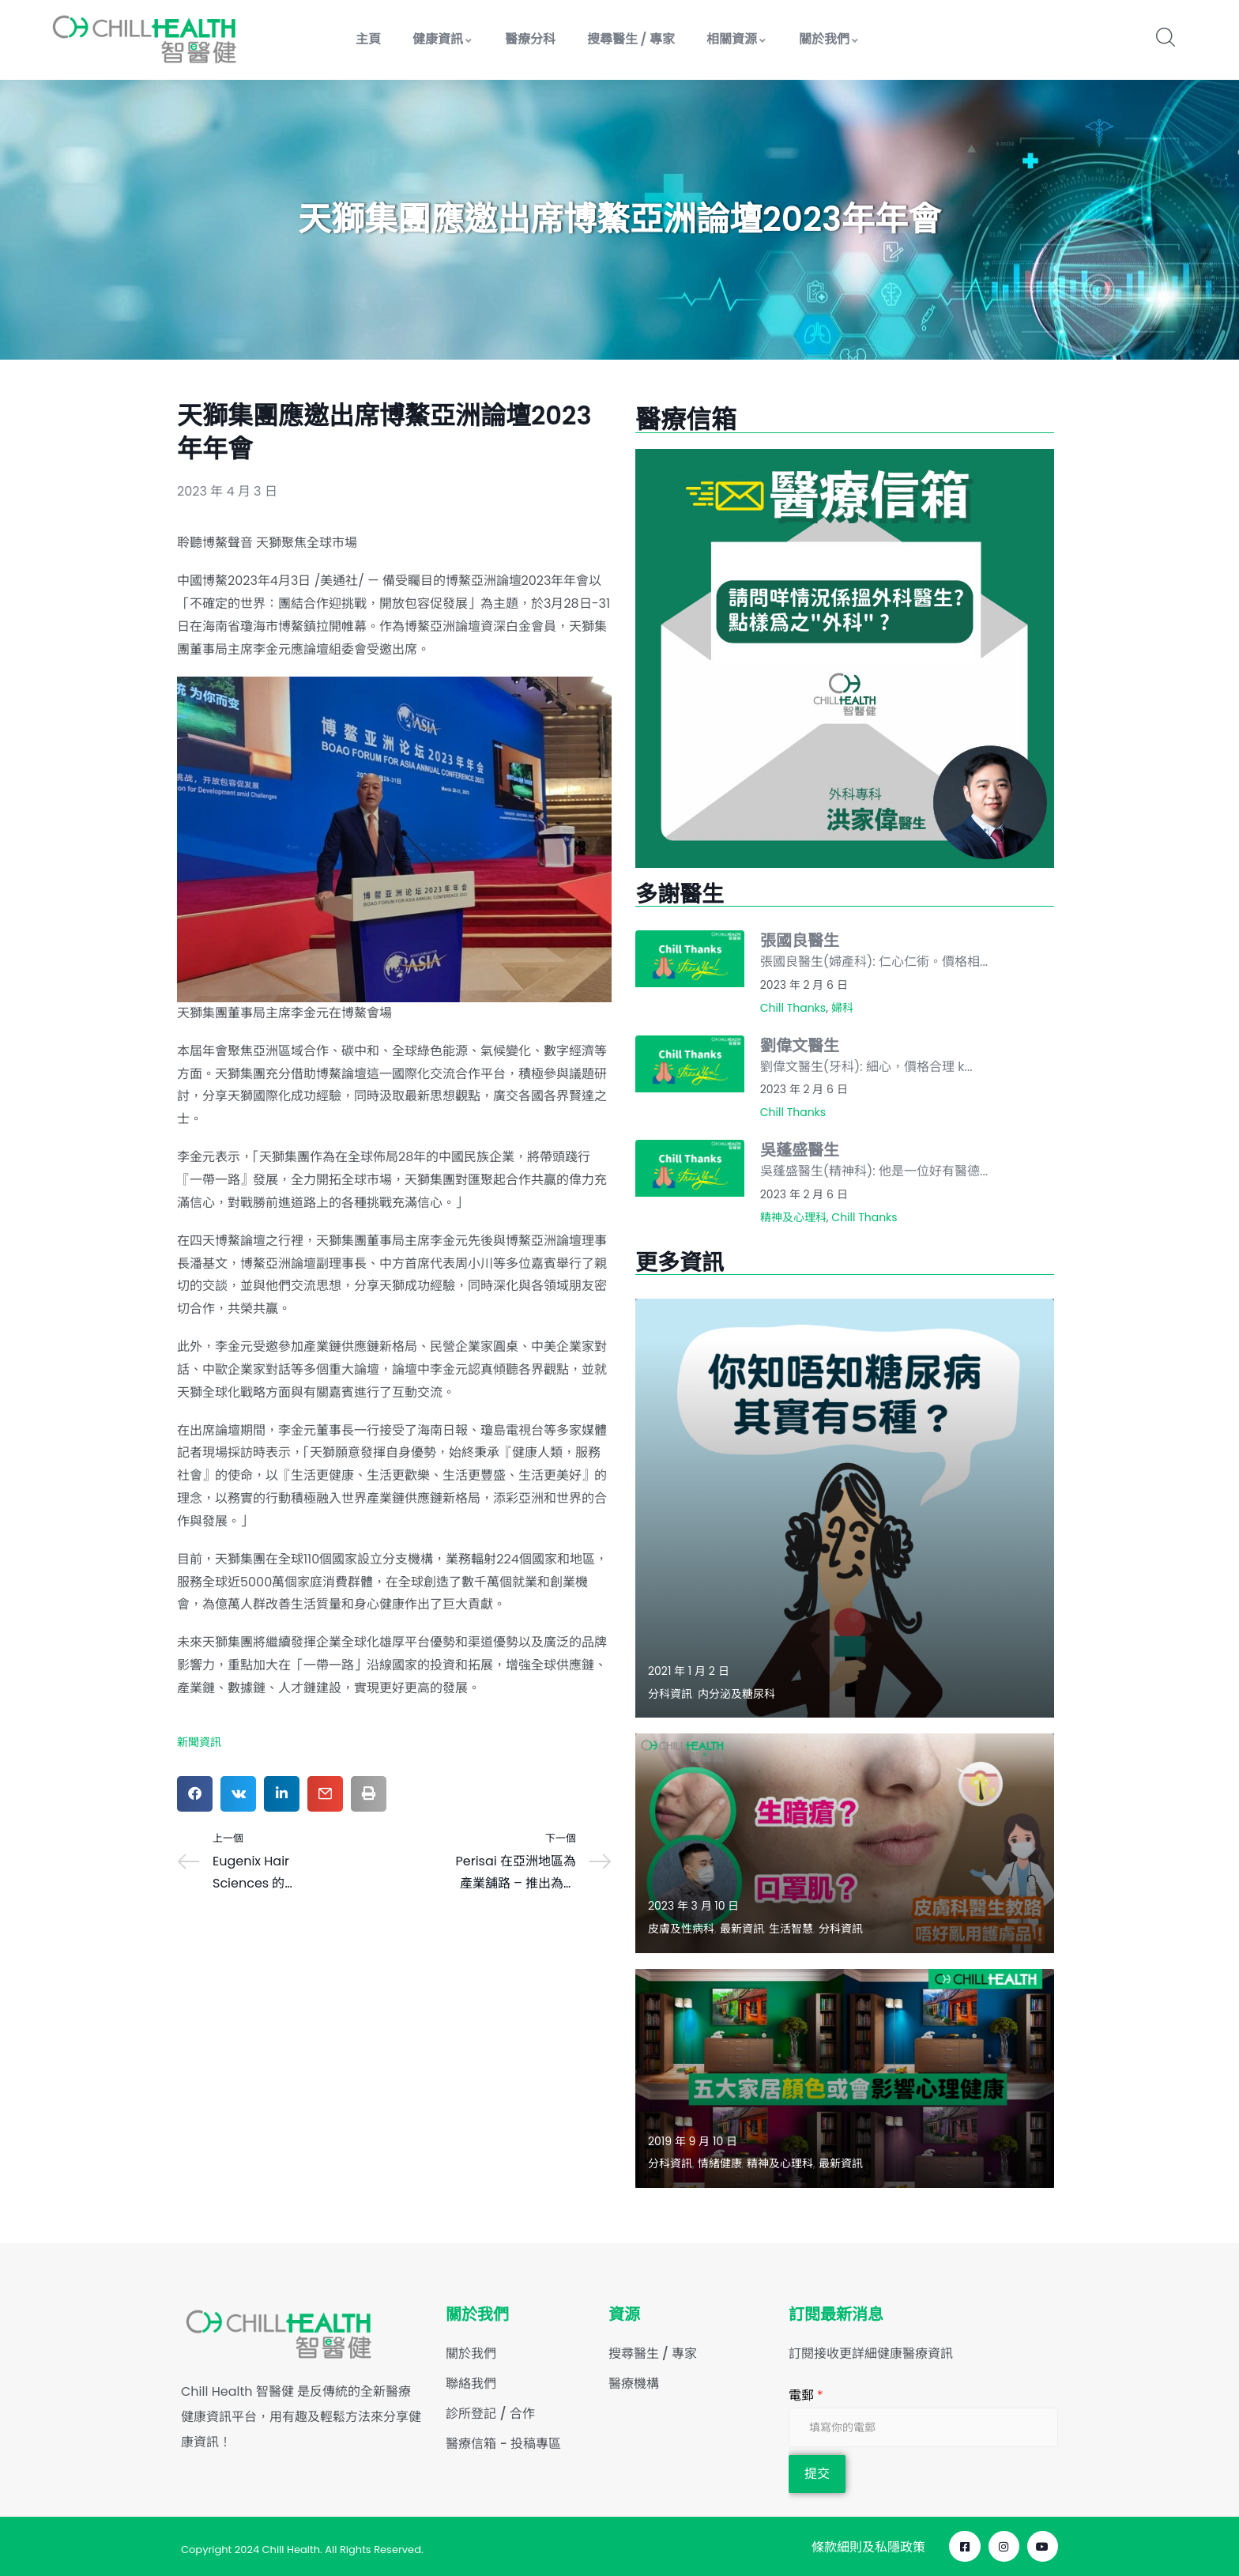 The width and height of the screenshot is (1239, 2576). Describe the element at coordinates (799, 1150) in the screenshot. I see `吳蓬盛醫生` at that location.